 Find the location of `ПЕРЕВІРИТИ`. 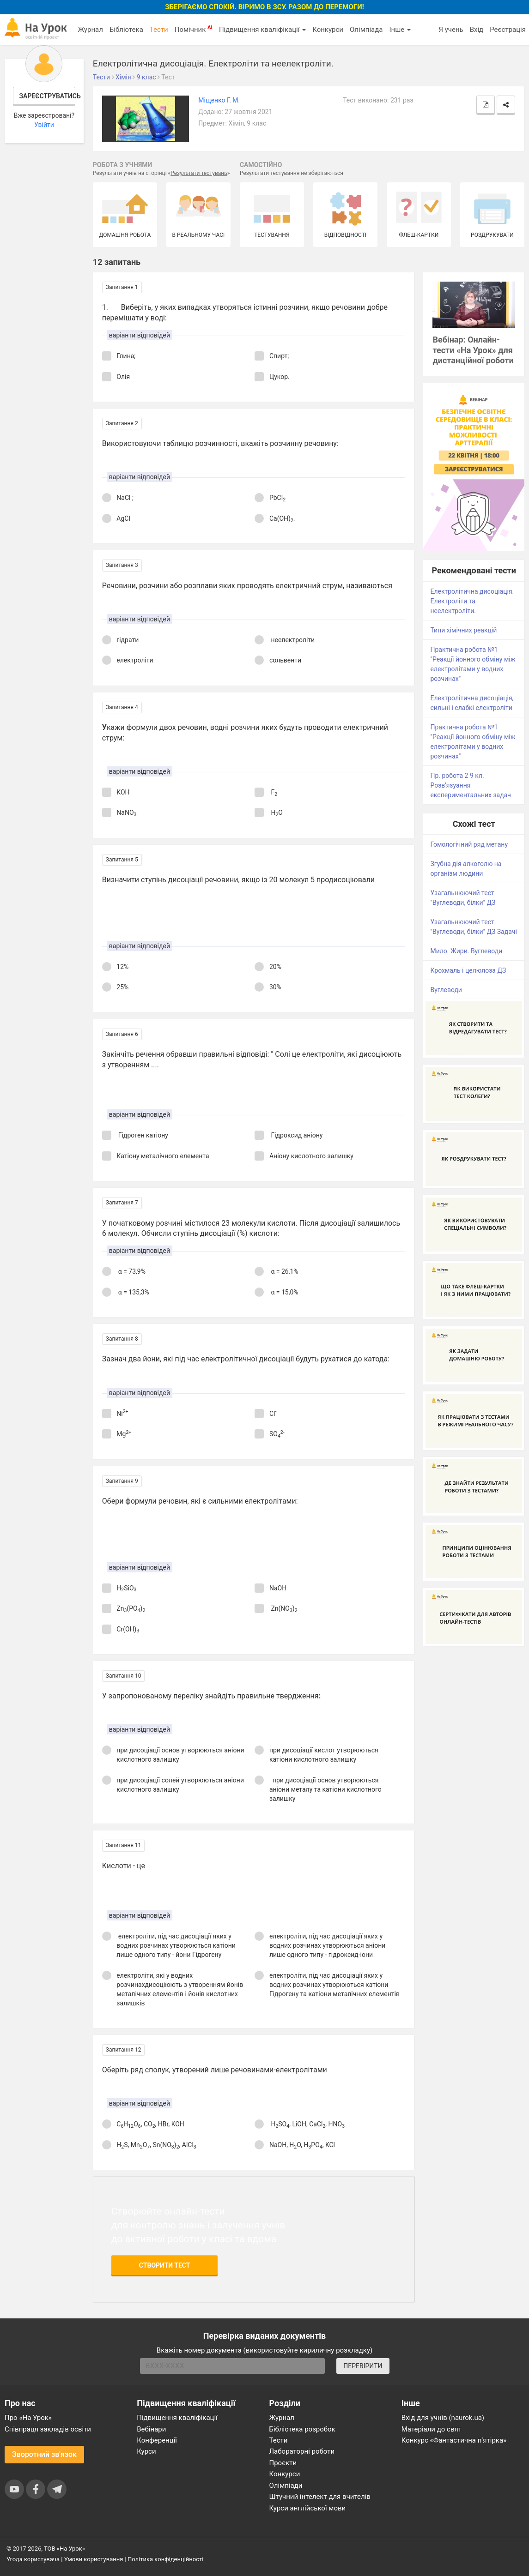

ПЕРЕВІРИТИ is located at coordinates (362, 2366).